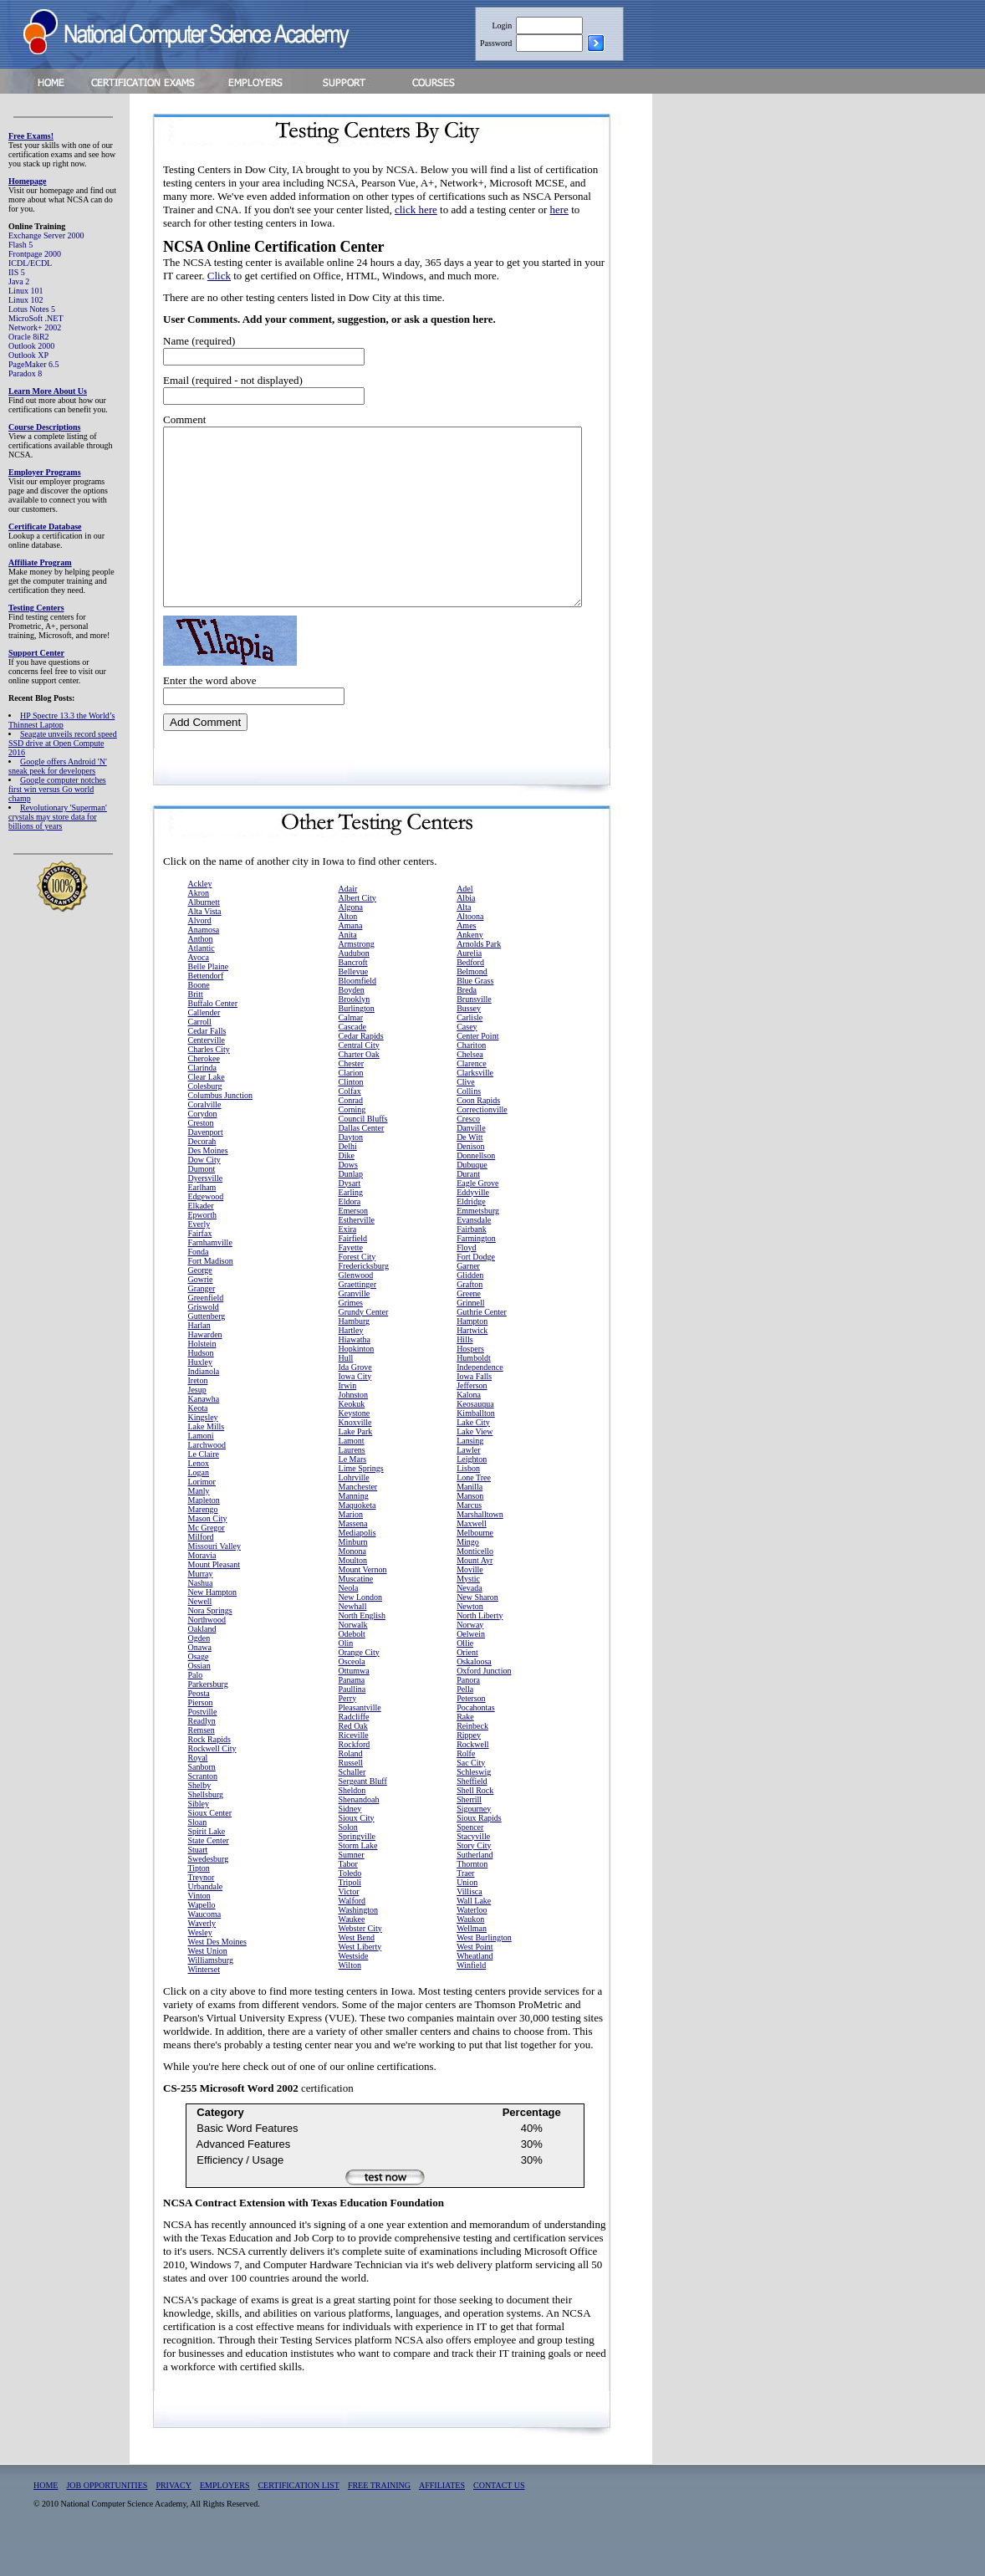  Describe the element at coordinates (206, 1829) in the screenshot. I see `Shellsburg` at that location.